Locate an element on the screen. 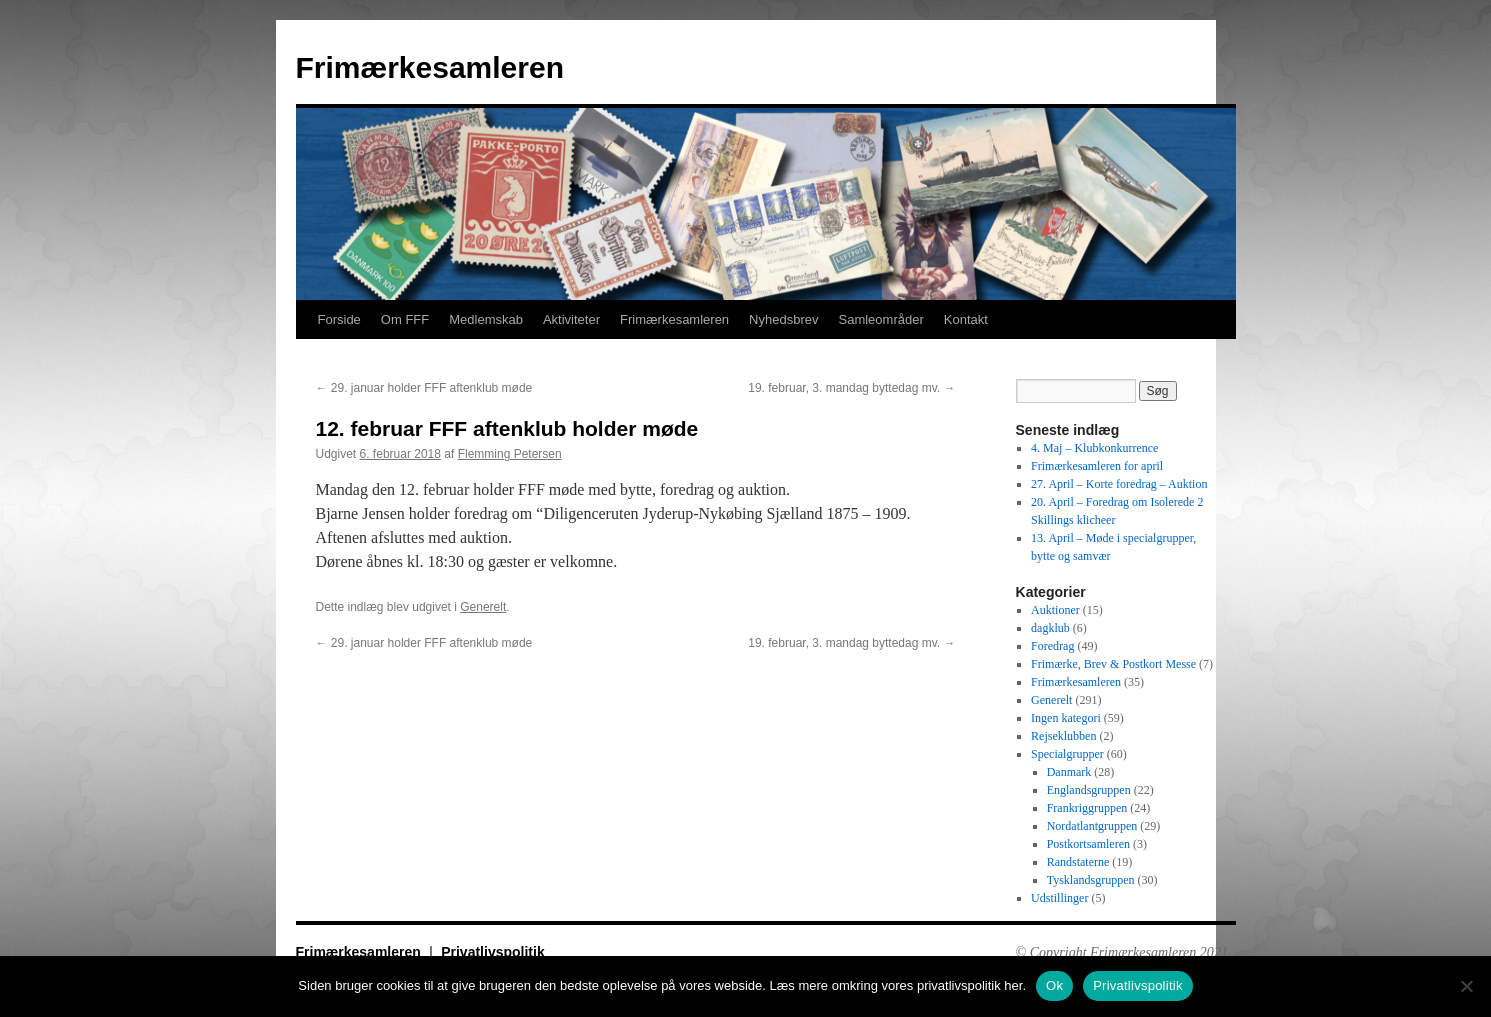 The width and height of the screenshot is (1491, 1017). 4. Maj – Klubkonkurrence is located at coordinates (1094, 448).